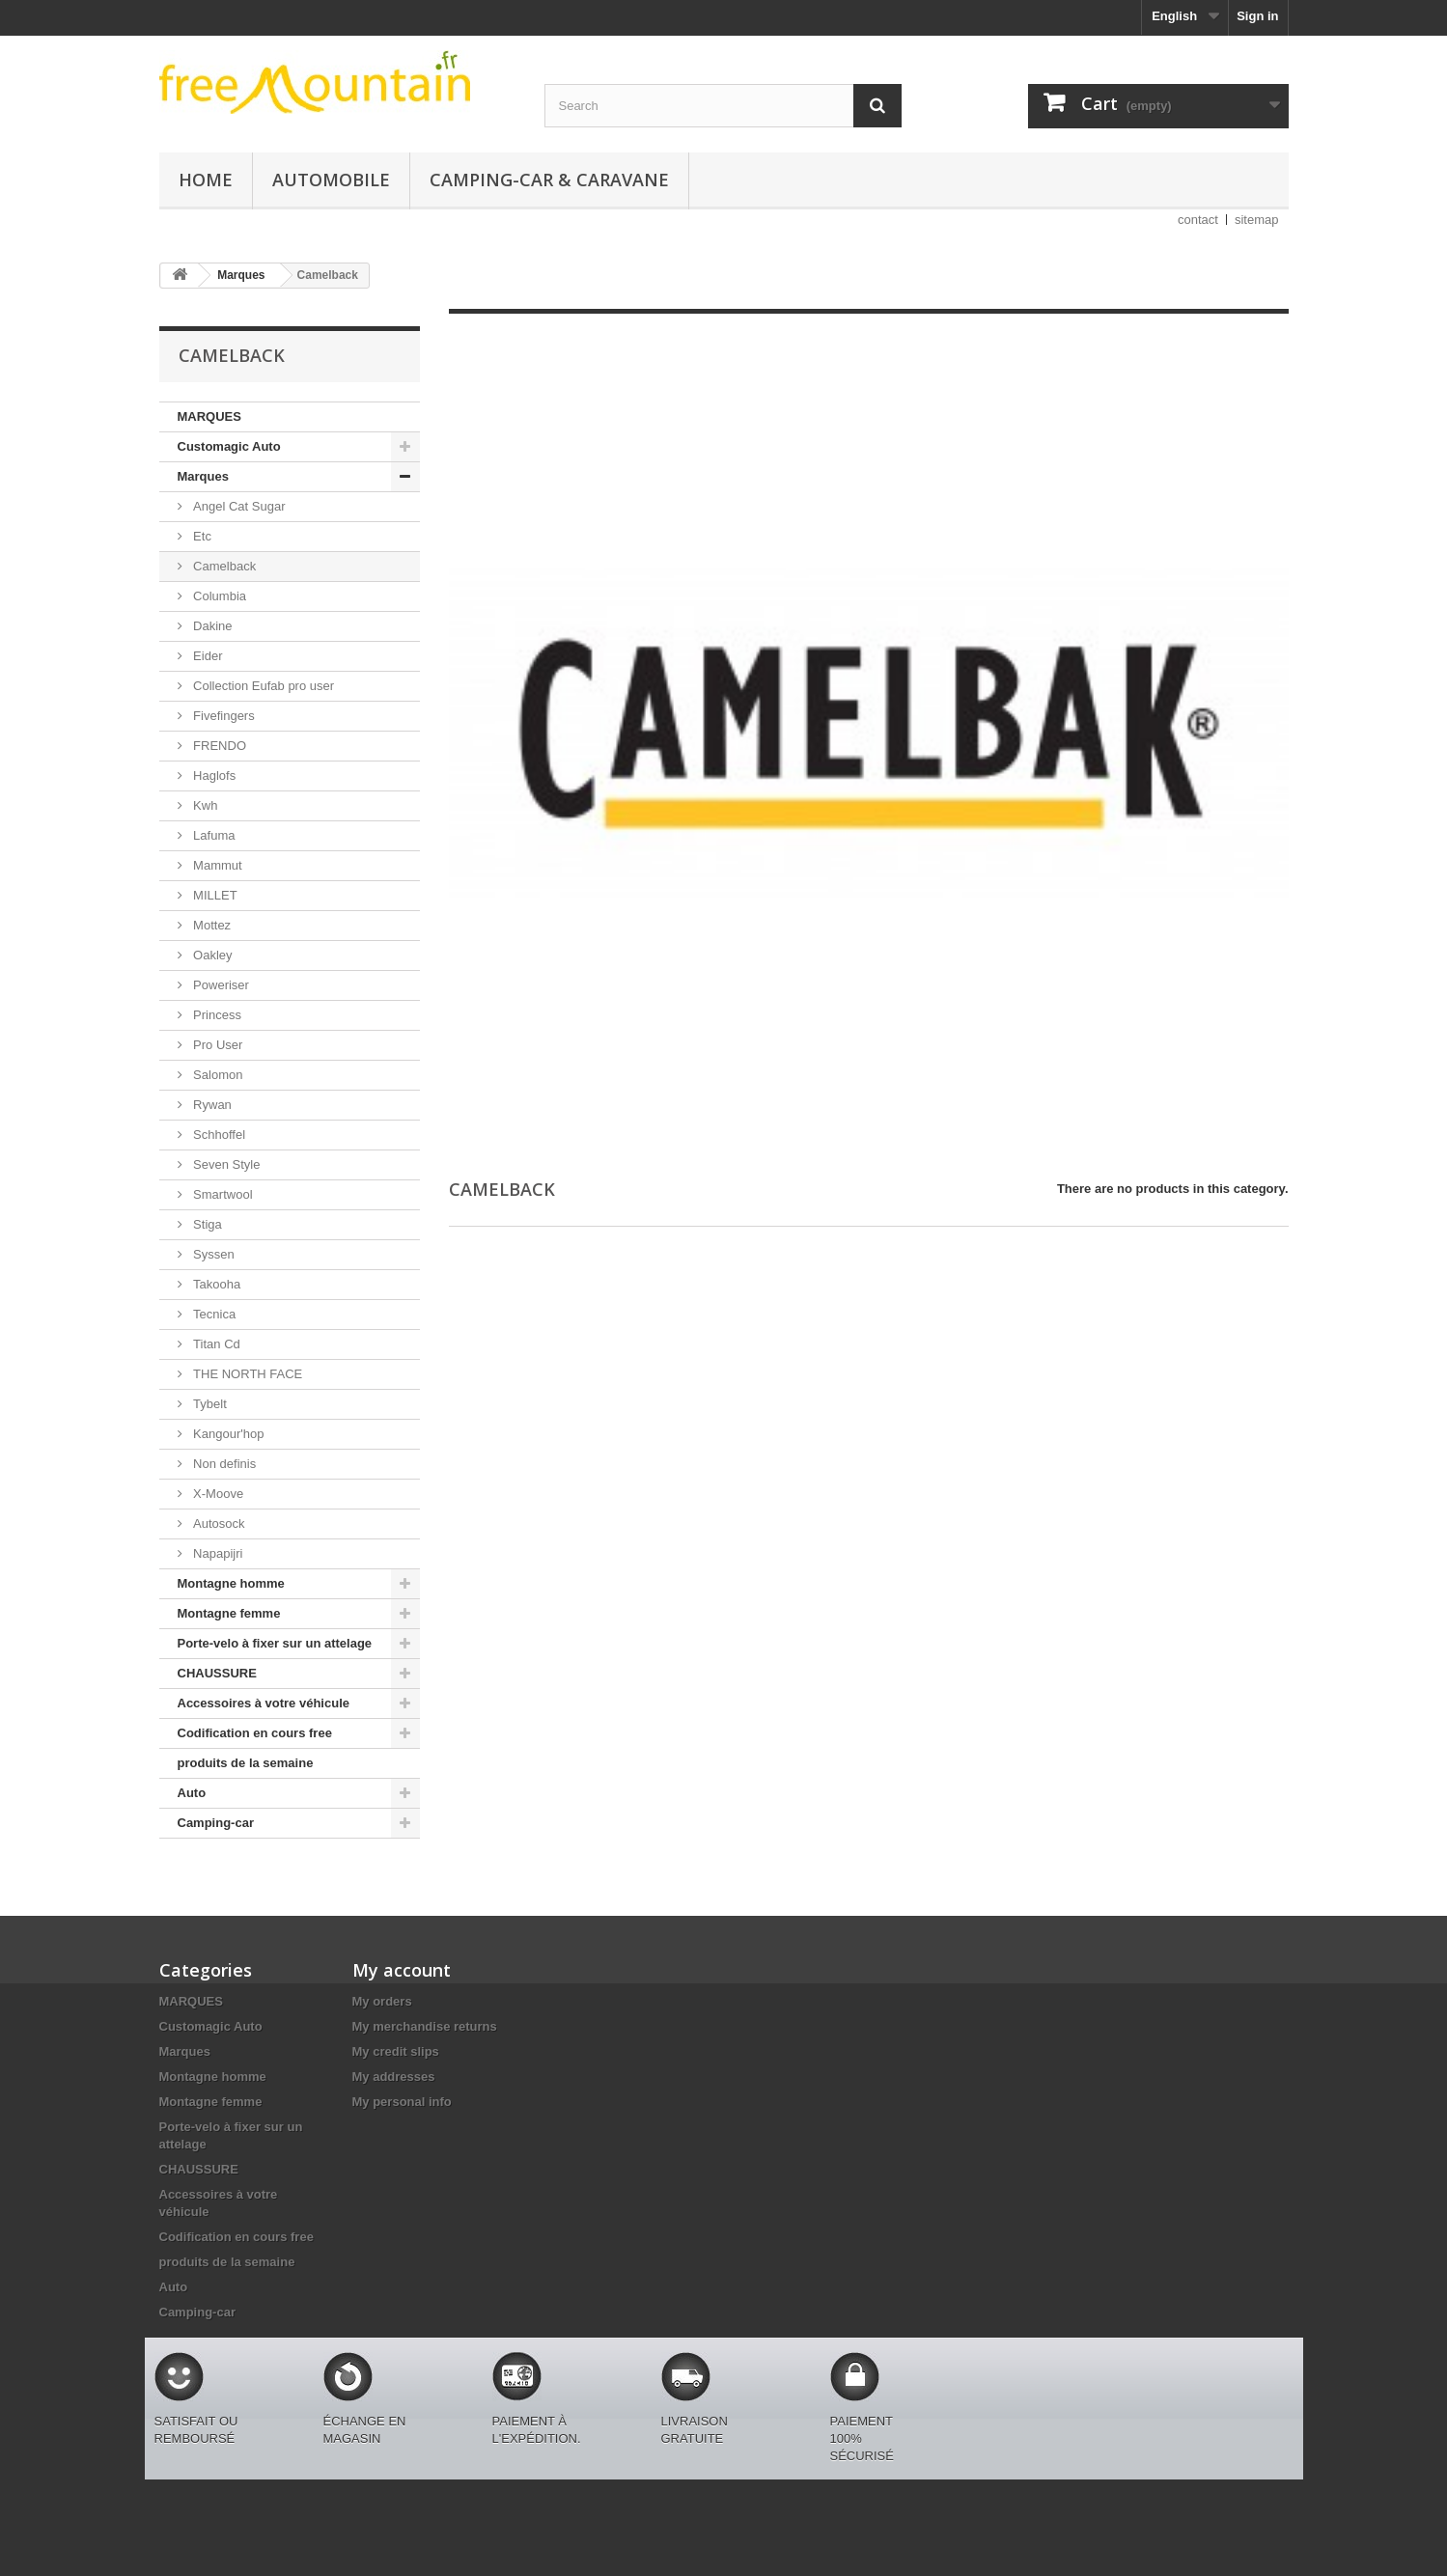 This screenshot has height=2576, width=1447. What do you see at coordinates (216, 1074) in the screenshot?
I see `Salomon` at bounding box center [216, 1074].